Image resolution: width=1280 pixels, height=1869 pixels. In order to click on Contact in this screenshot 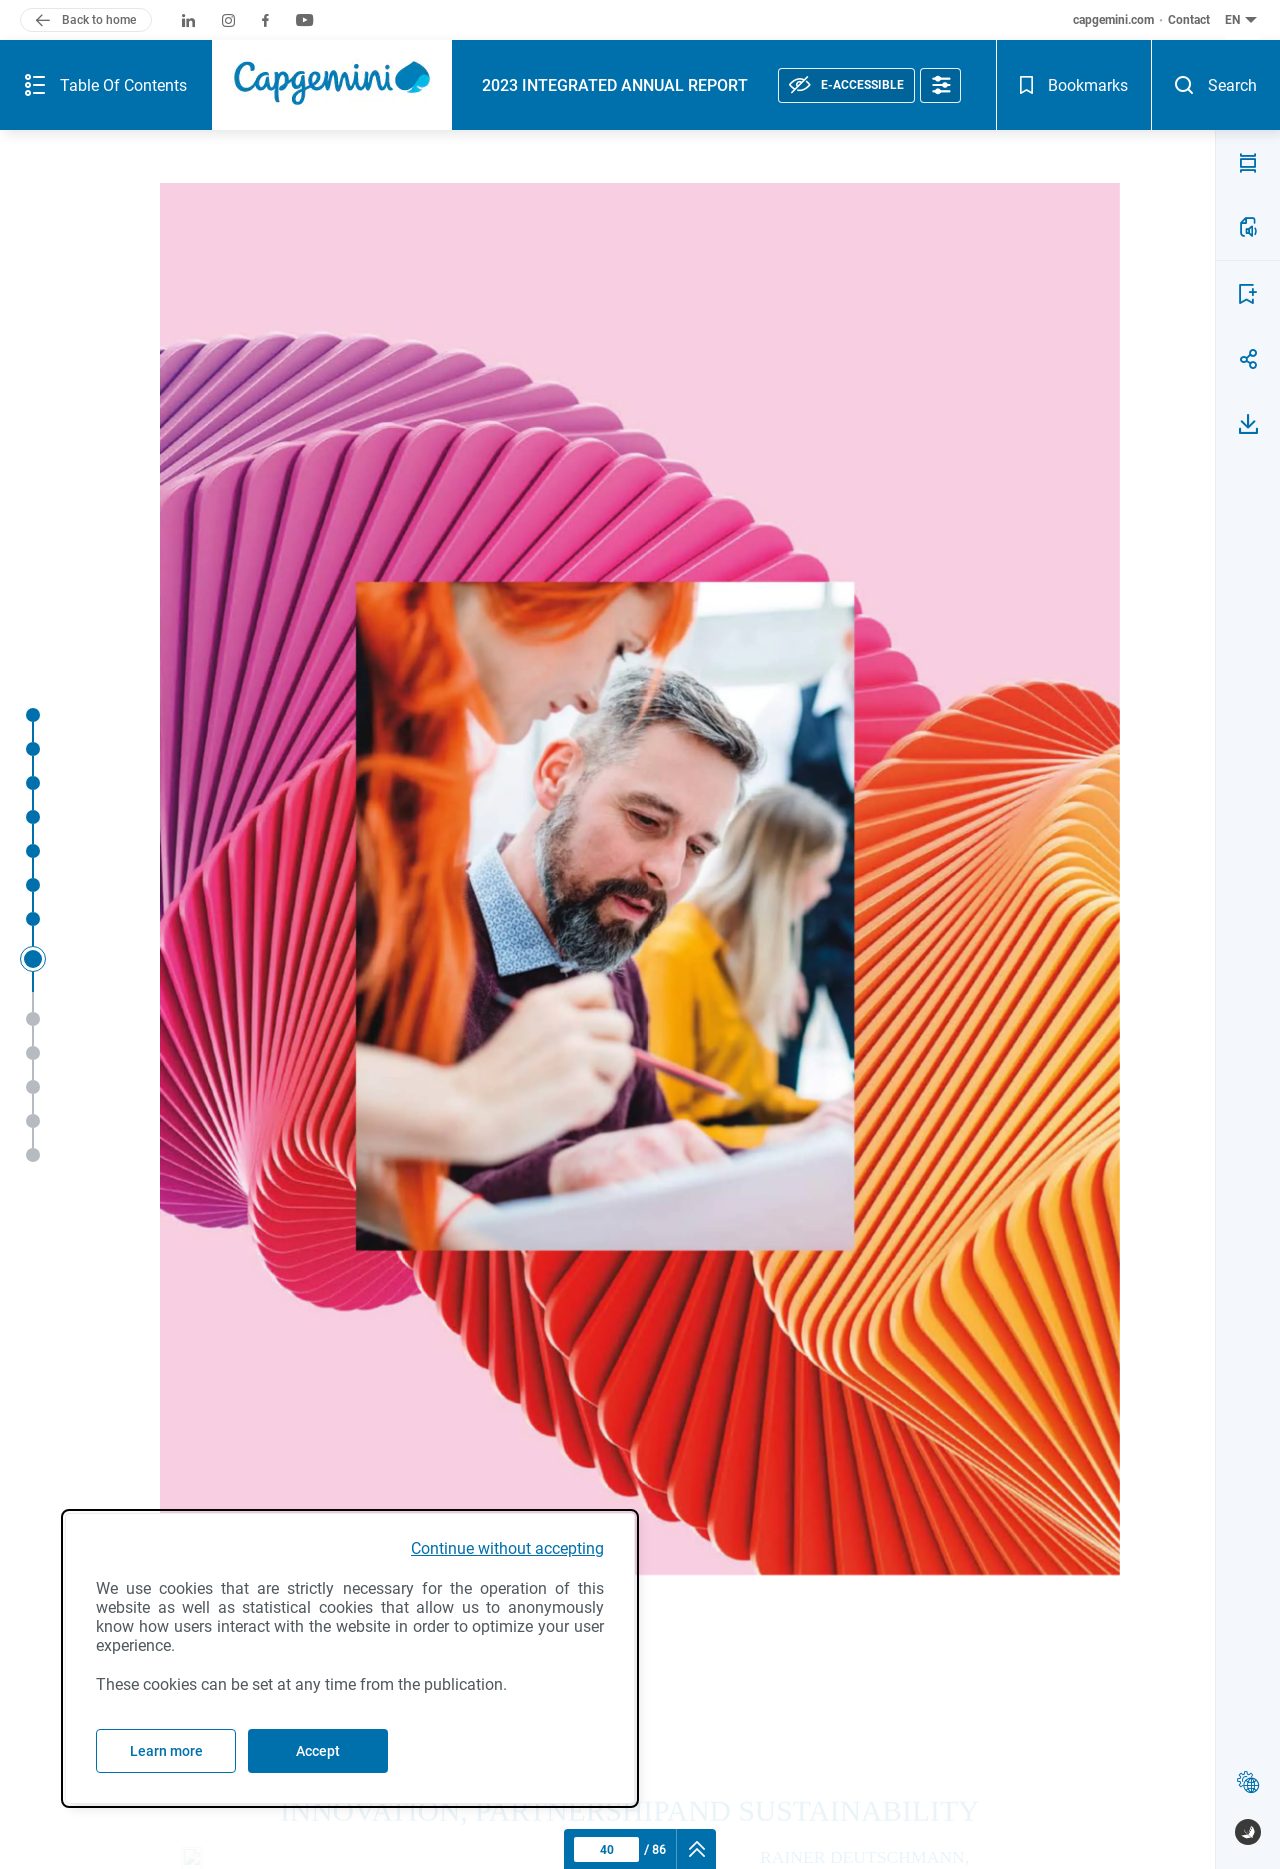, I will do `click(1189, 20)`.